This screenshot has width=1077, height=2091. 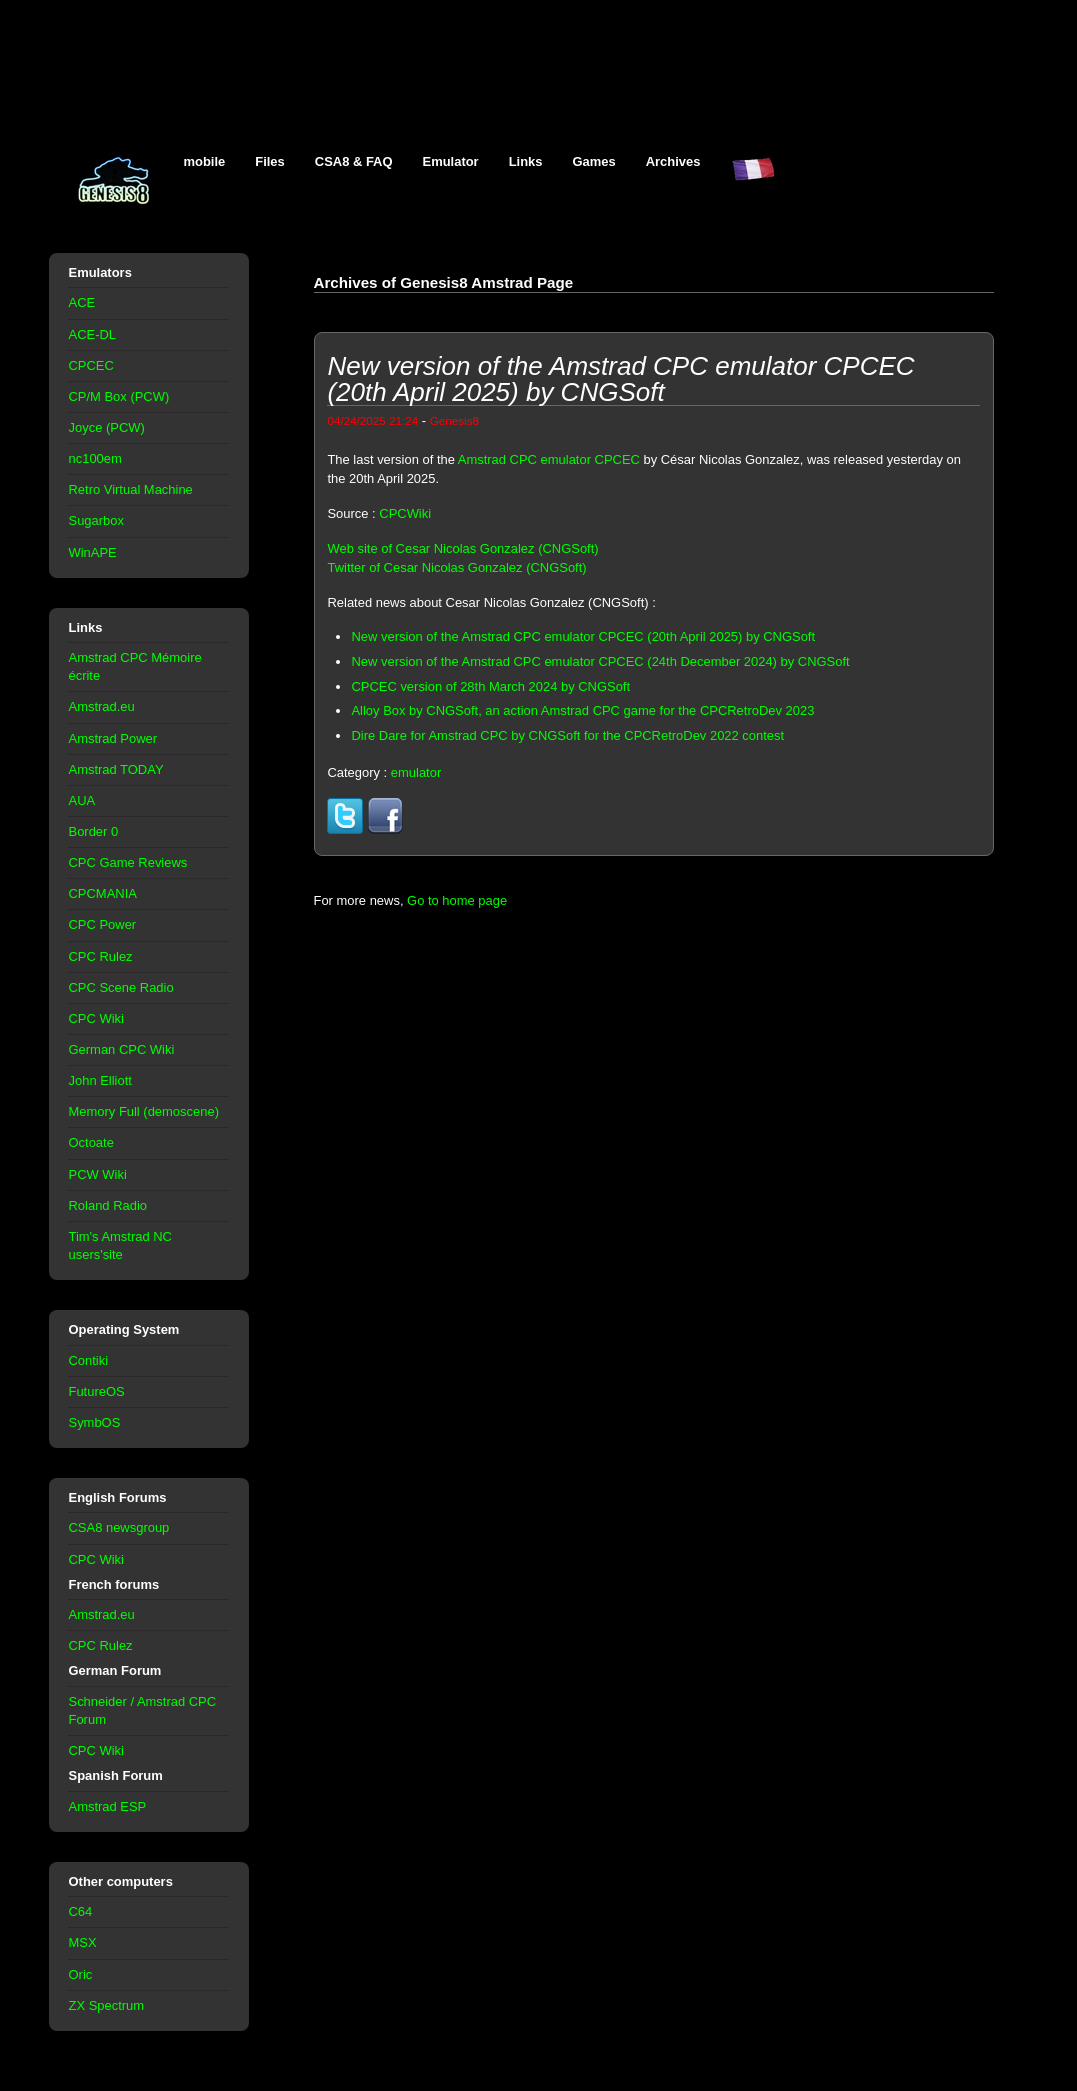 What do you see at coordinates (82, 800) in the screenshot?
I see `AUA` at bounding box center [82, 800].